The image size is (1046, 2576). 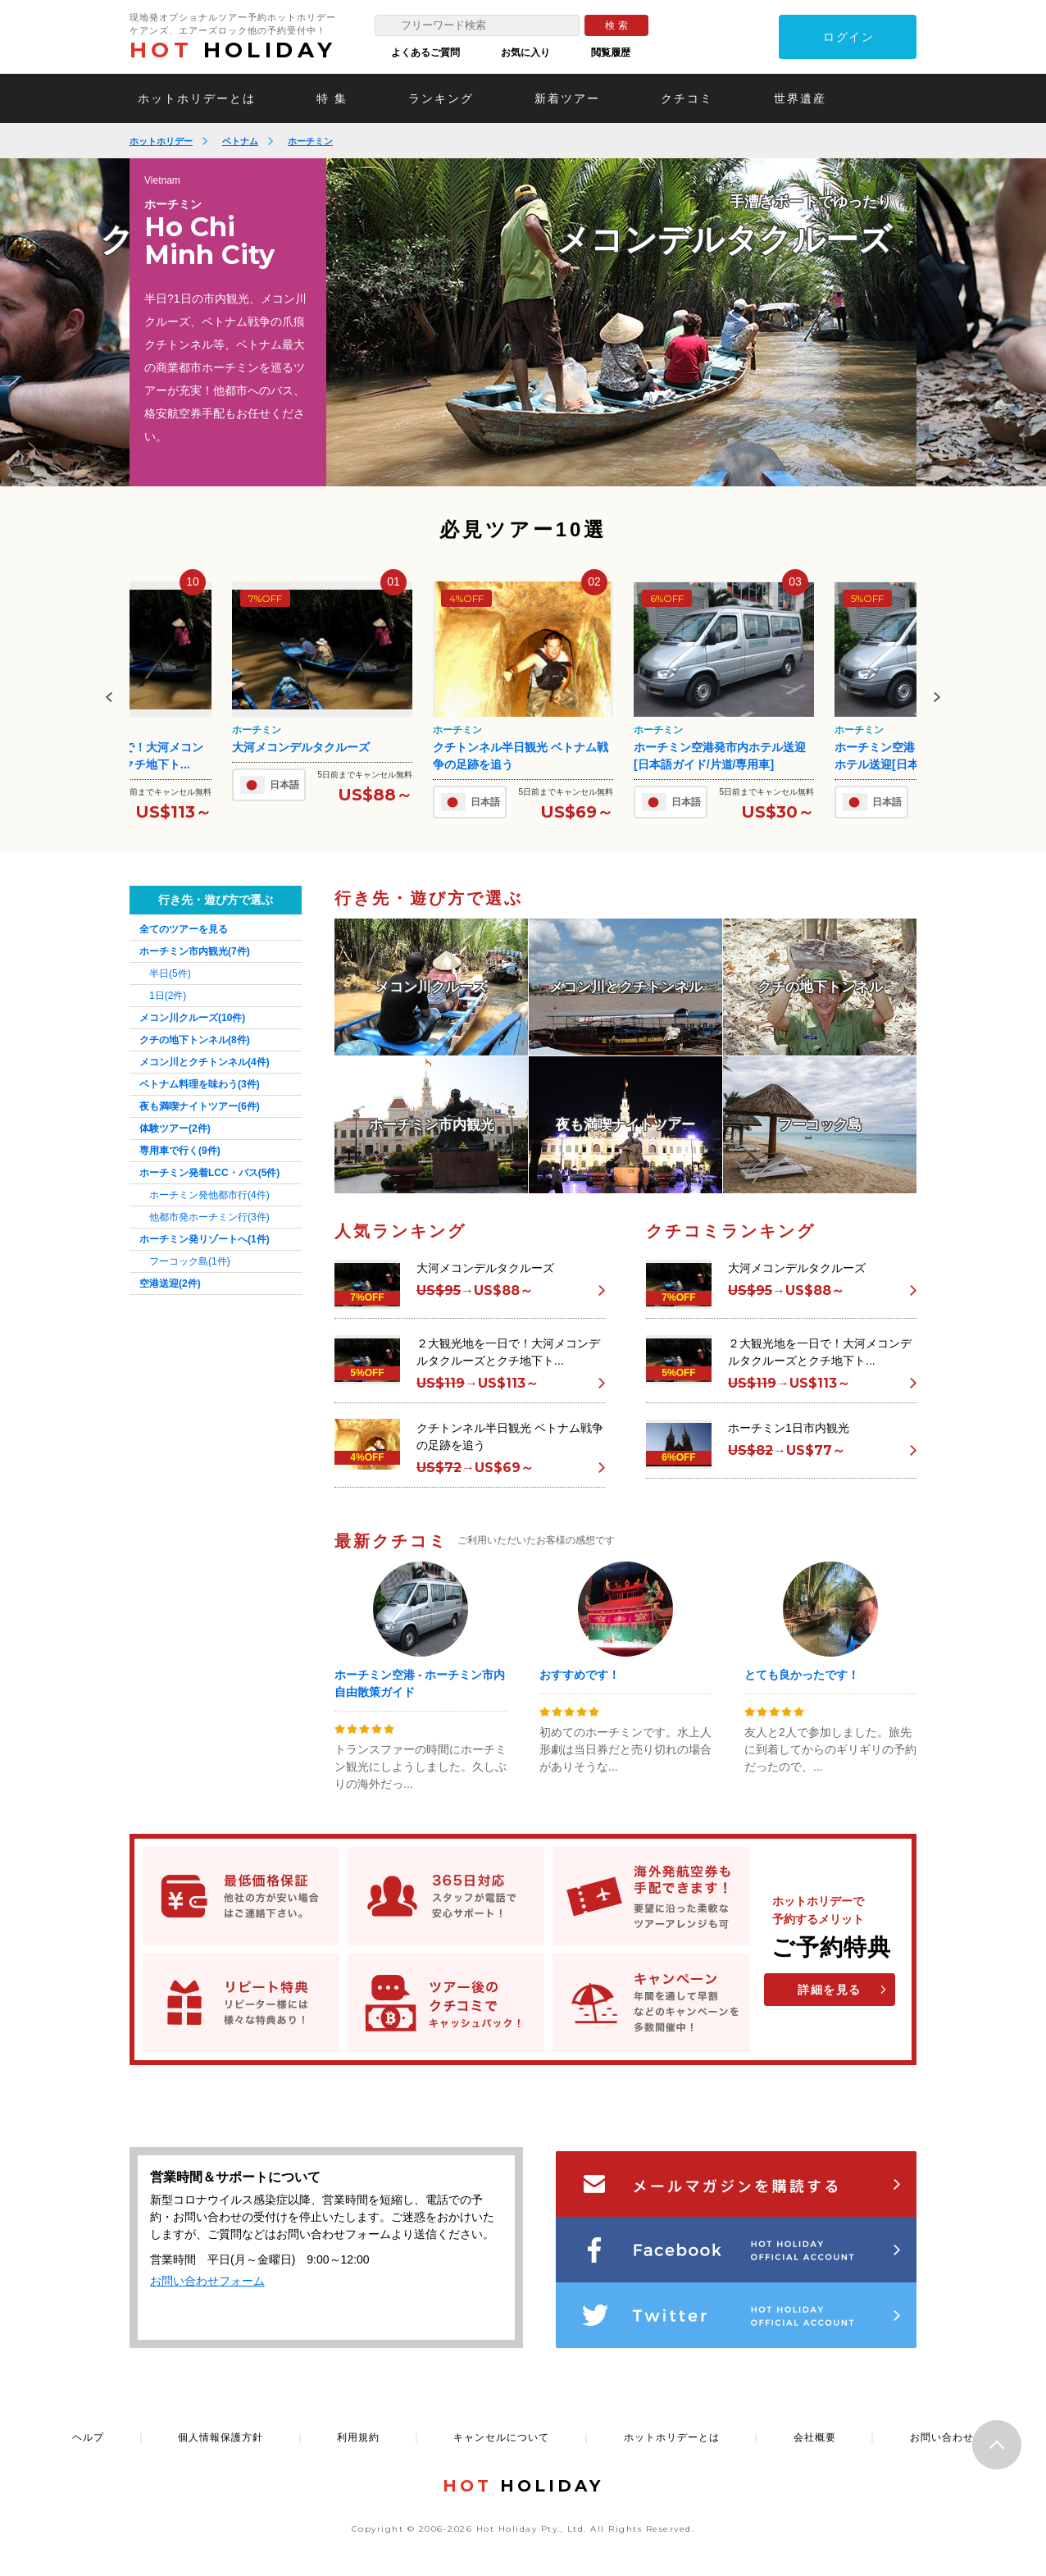 What do you see at coordinates (800, 98) in the screenshot?
I see `世界遺産` at bounding box center [800, 98].